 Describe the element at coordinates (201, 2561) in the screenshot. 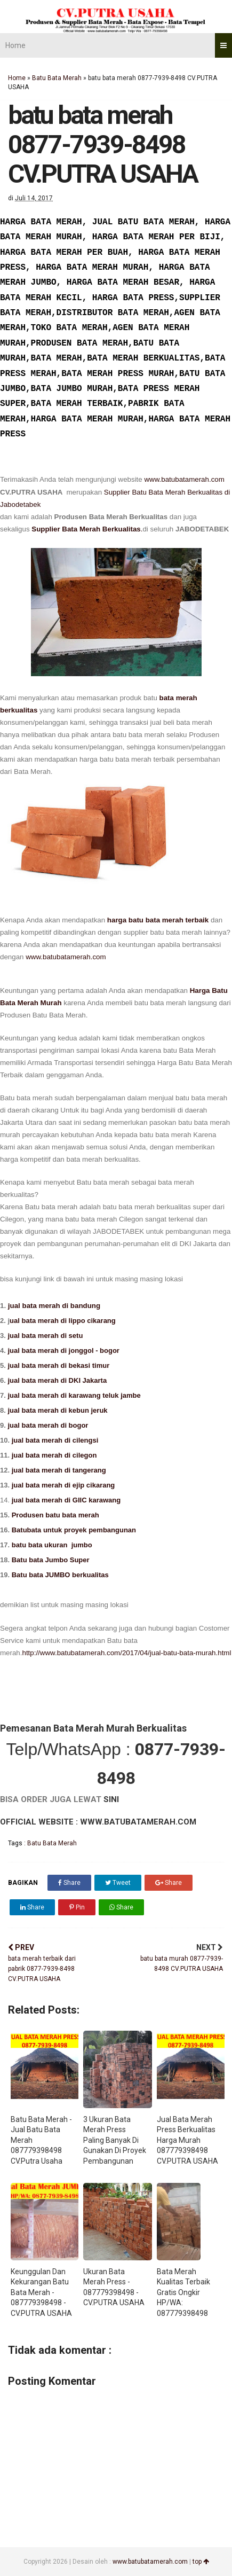

I see `top` at that location.